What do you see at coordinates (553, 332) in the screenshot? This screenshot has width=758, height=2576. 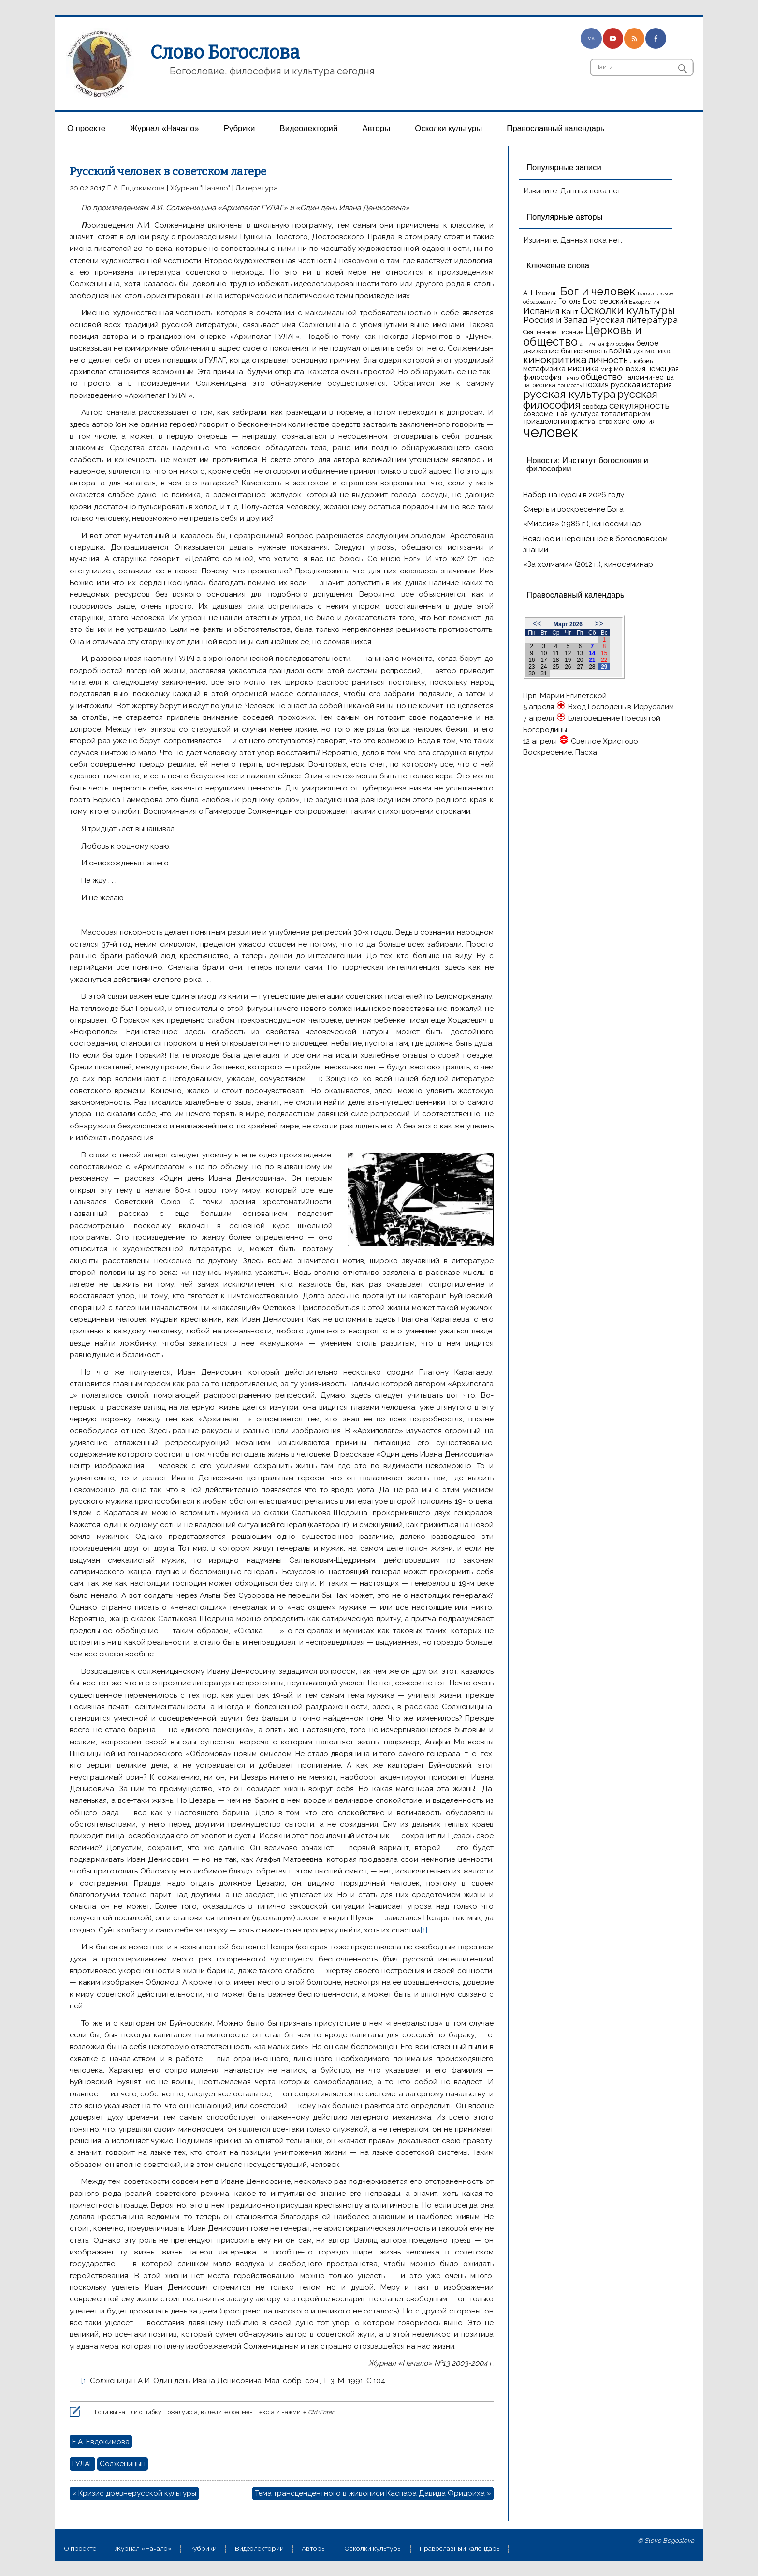 I see `Священное Писание [Священное Писание (15 элементов)]` at bounding box center [553, 332].